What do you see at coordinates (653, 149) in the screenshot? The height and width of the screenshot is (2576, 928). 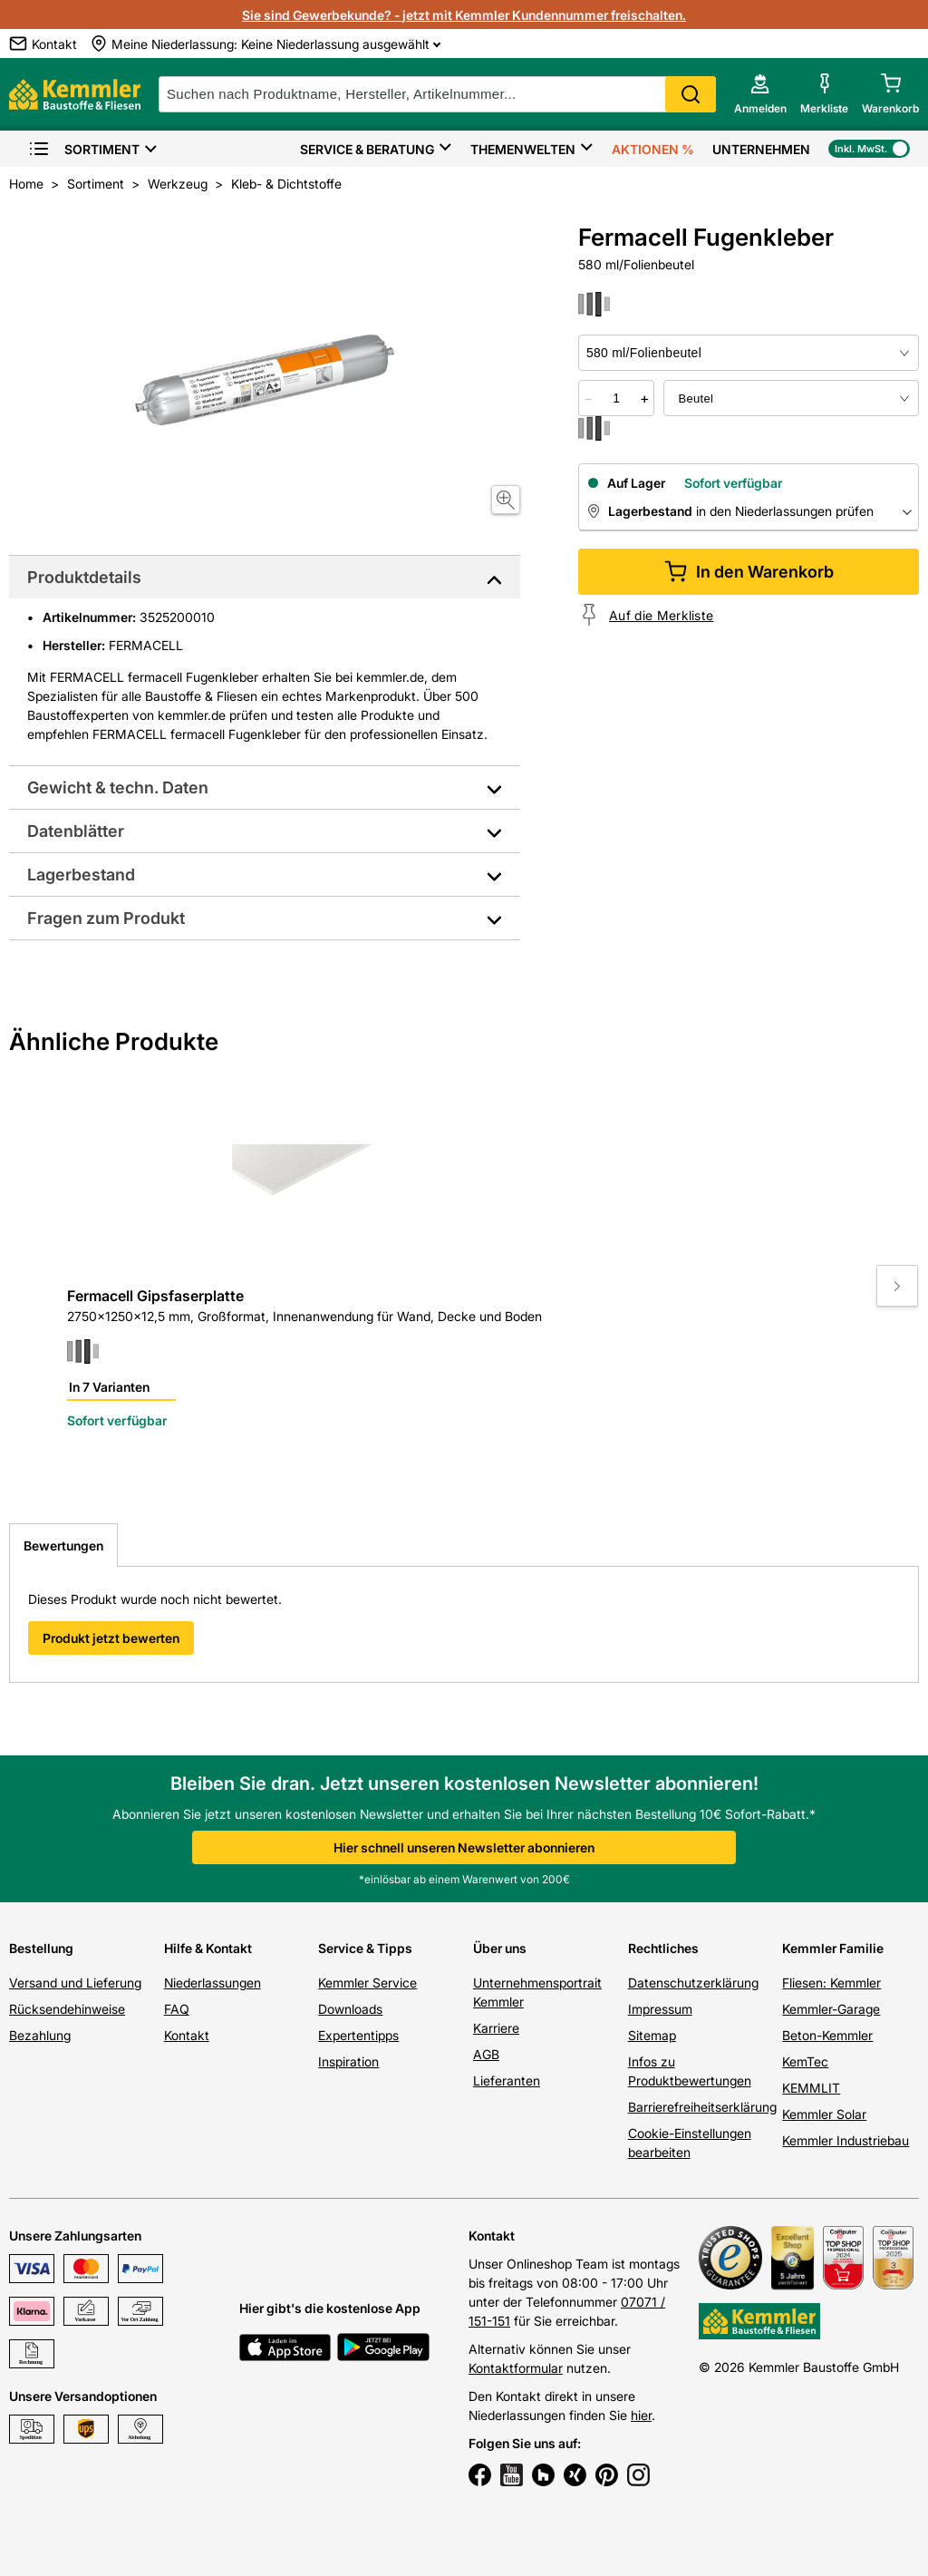 I see `Aktionen %` at bounding box center [653, 149].